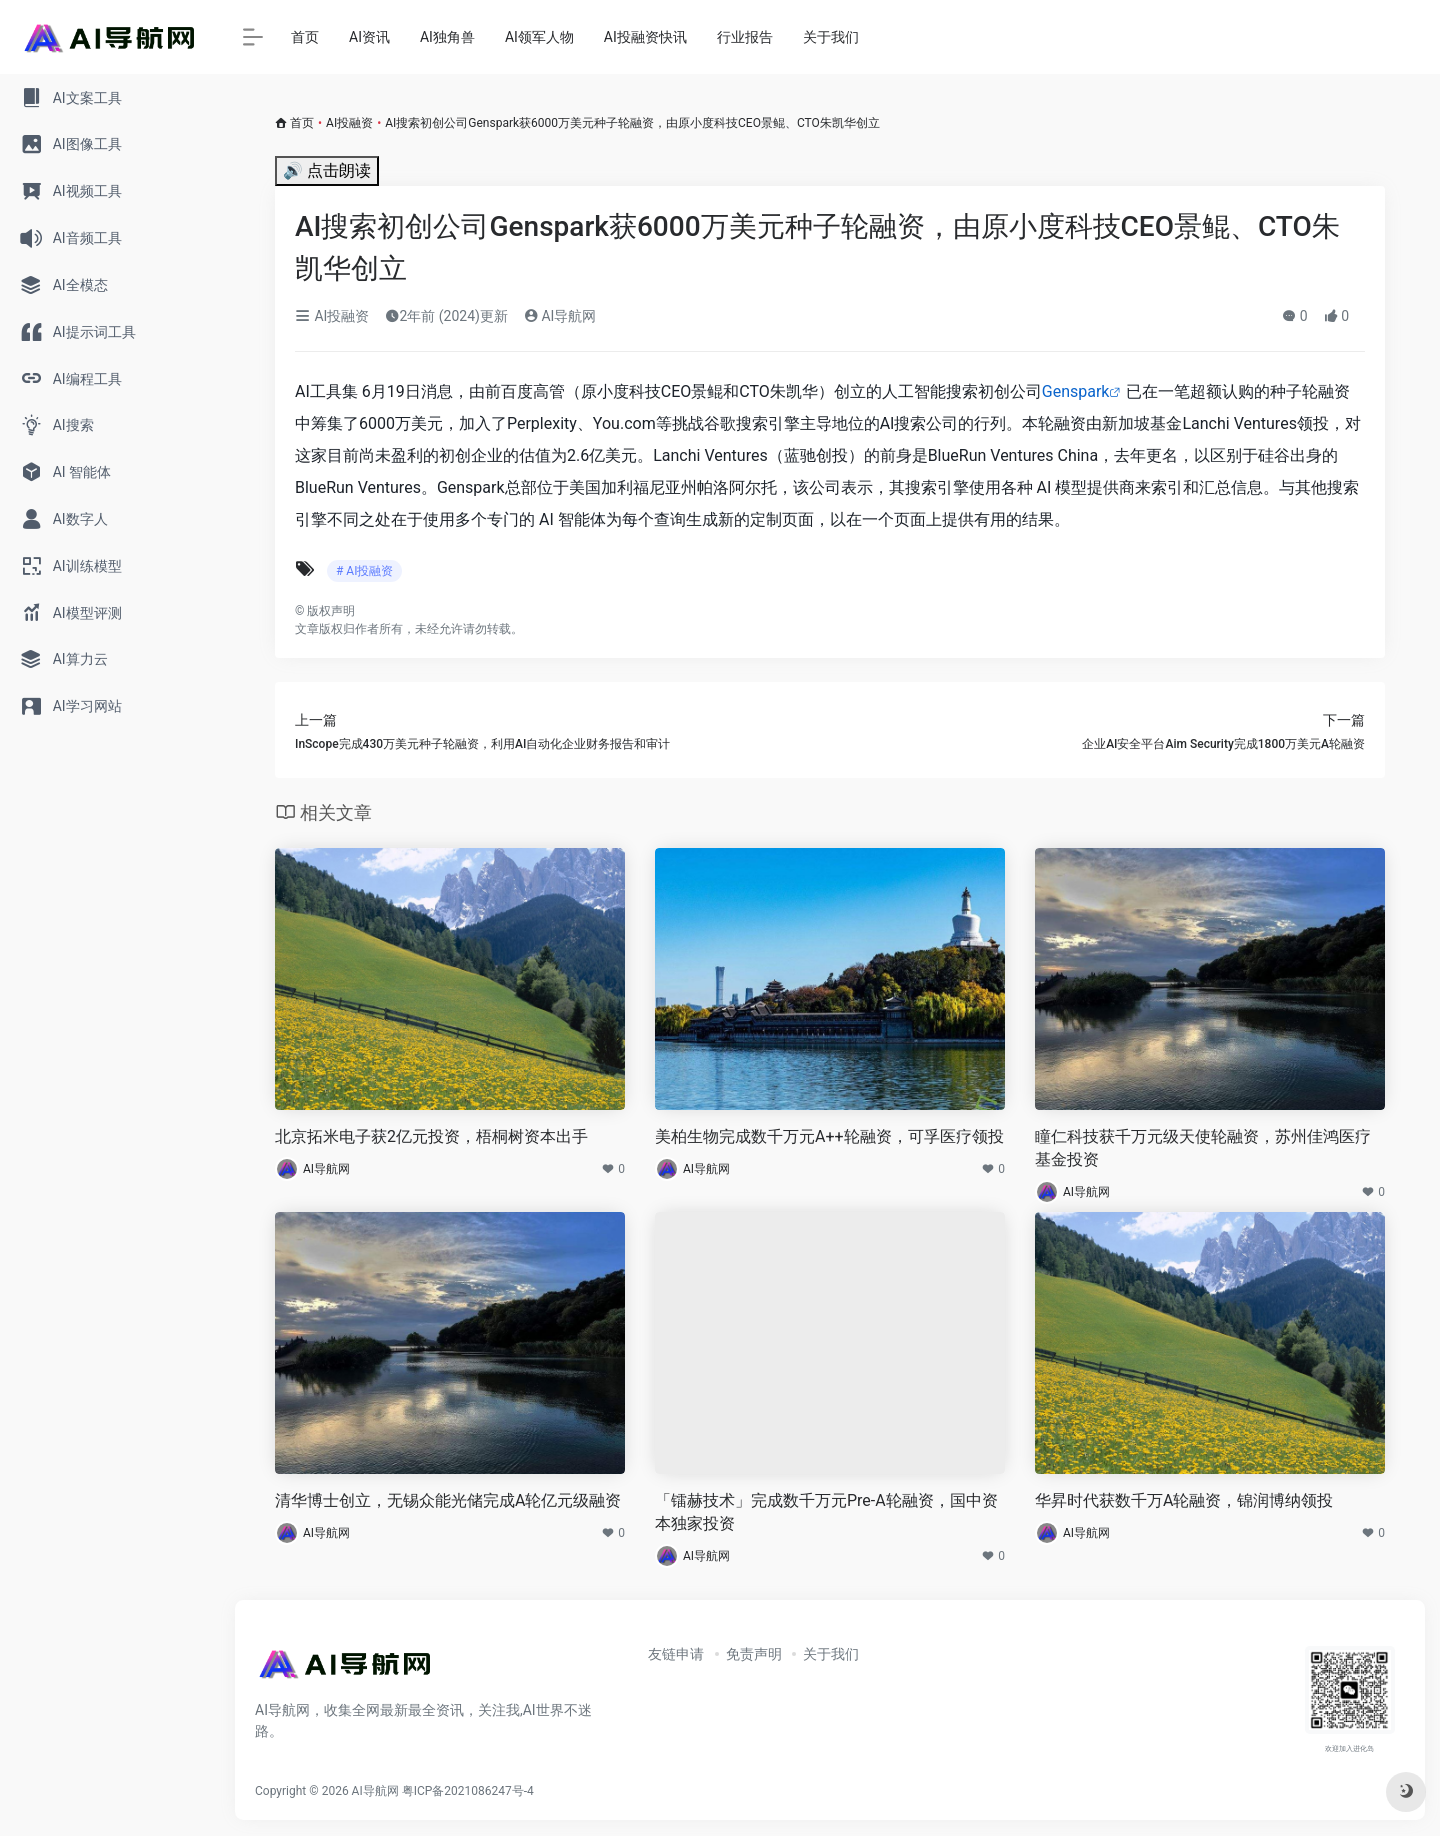  What do you see at coordinates (448, 1500) in the screenshot?
I see `清华博士创立，无锡众能光储完成A轮亿元级融资` at bounding box center [448, 1500].